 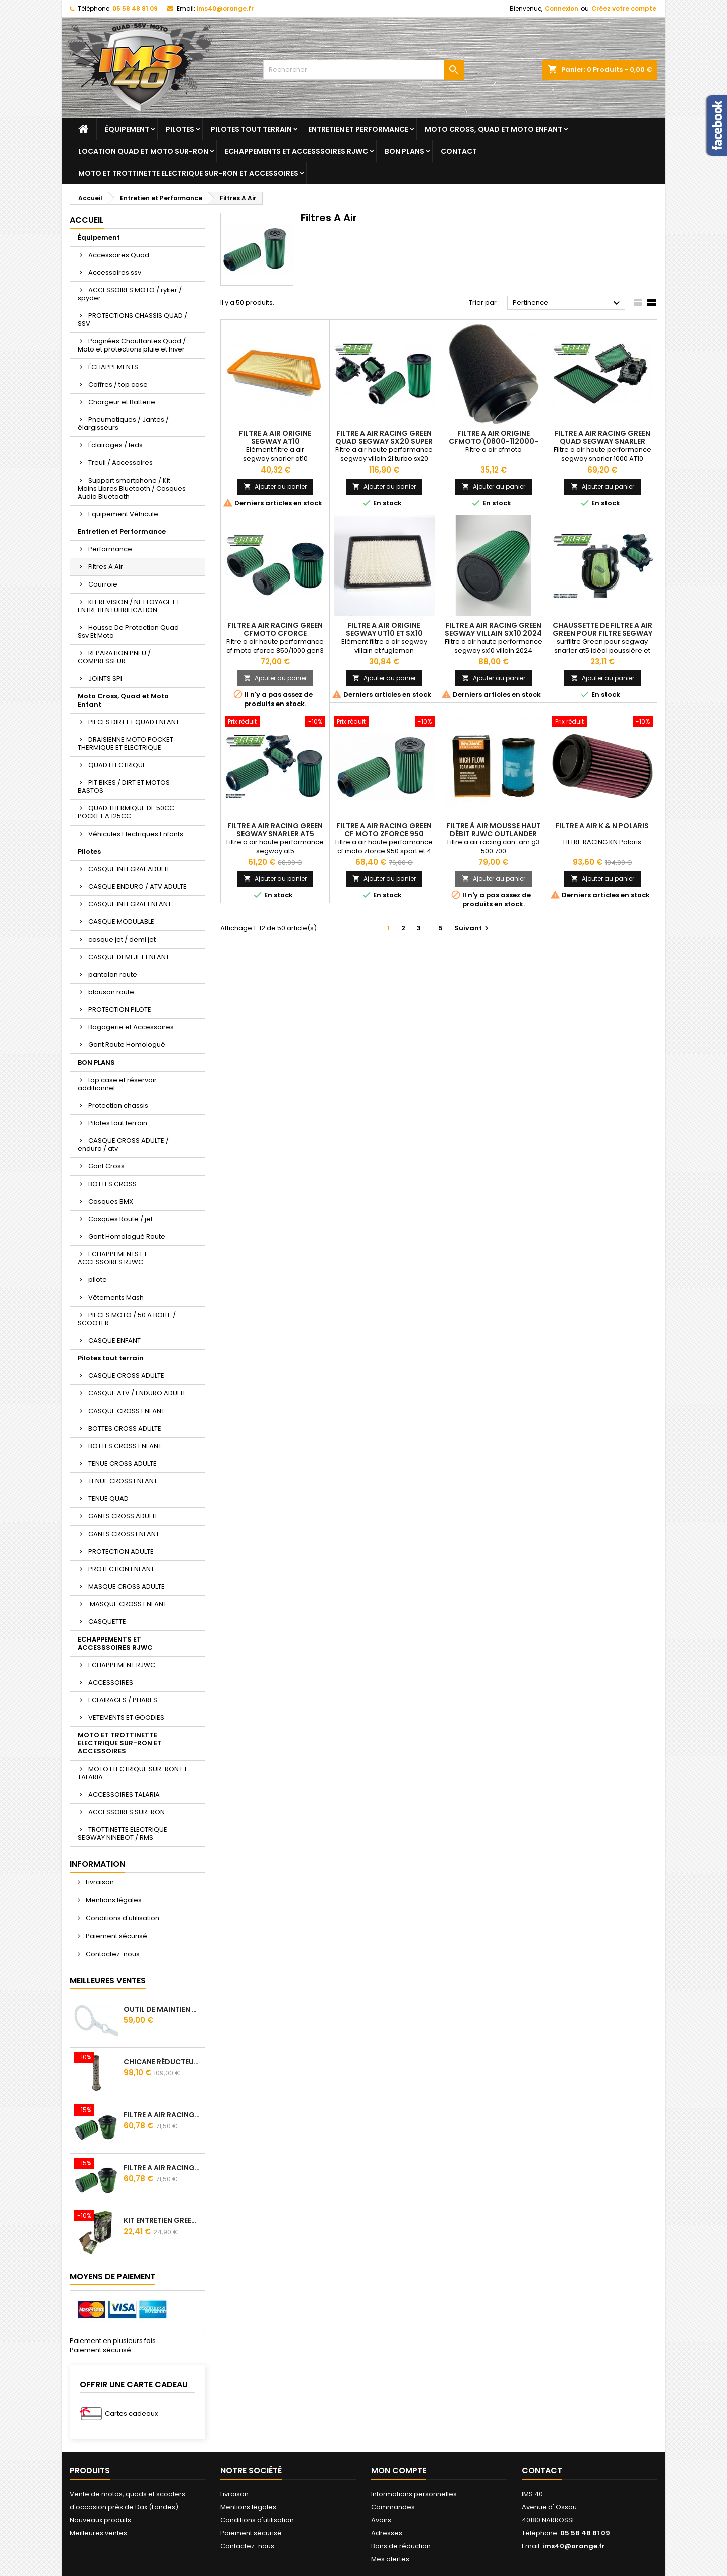 I want to click on Nouveaux produits, so click(x=100, y=2520).